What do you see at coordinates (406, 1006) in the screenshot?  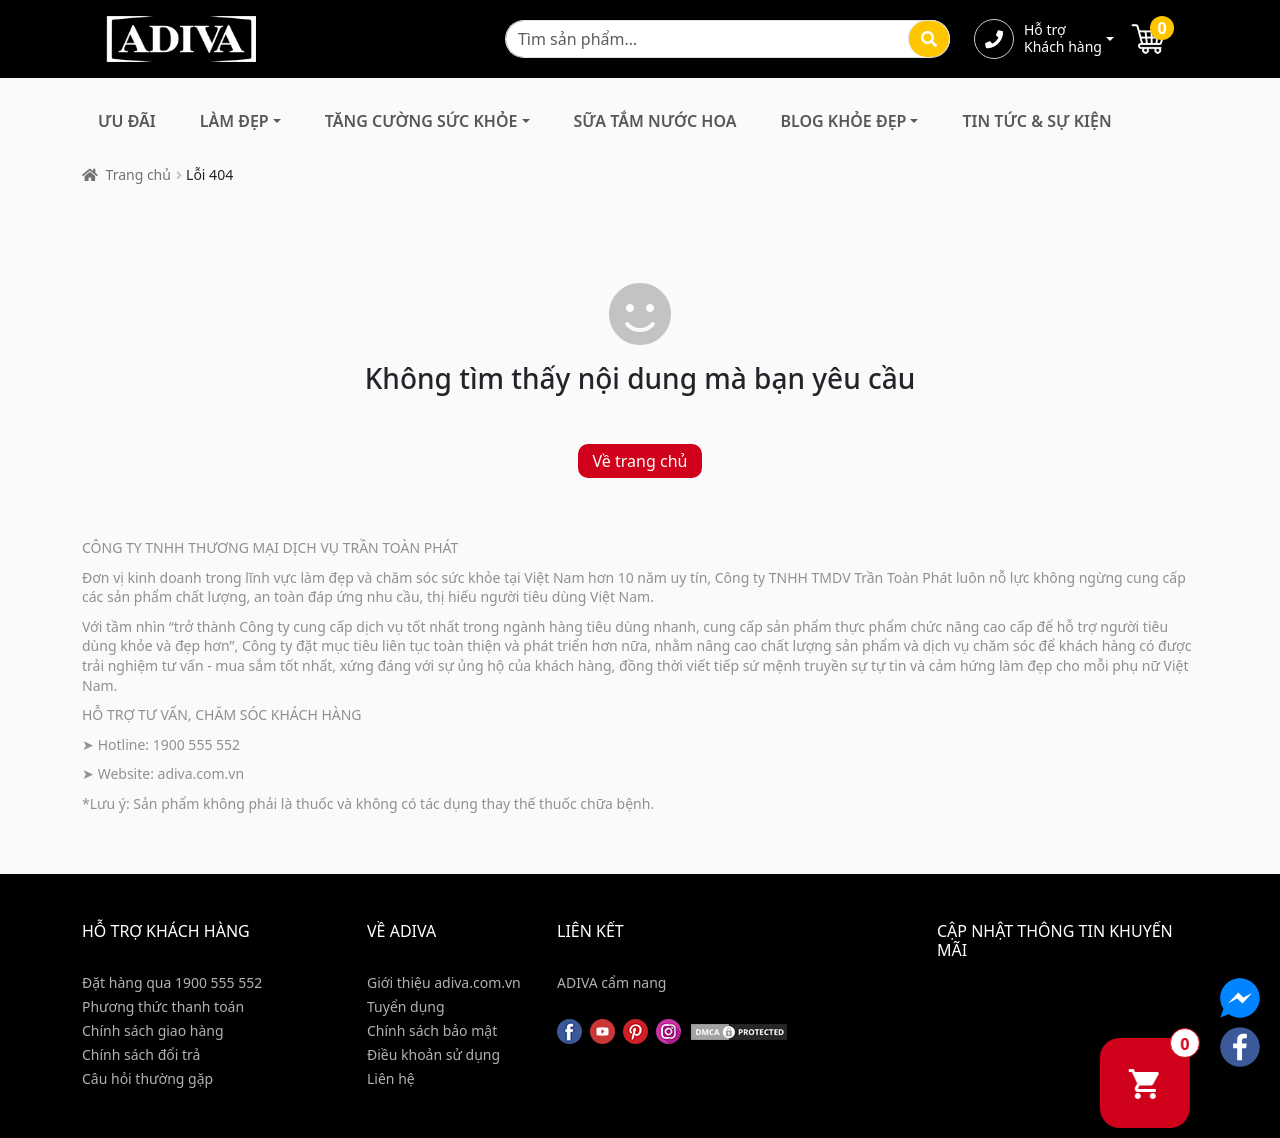 I see `Tuyển dụng` at bounding box center [406, 1006].